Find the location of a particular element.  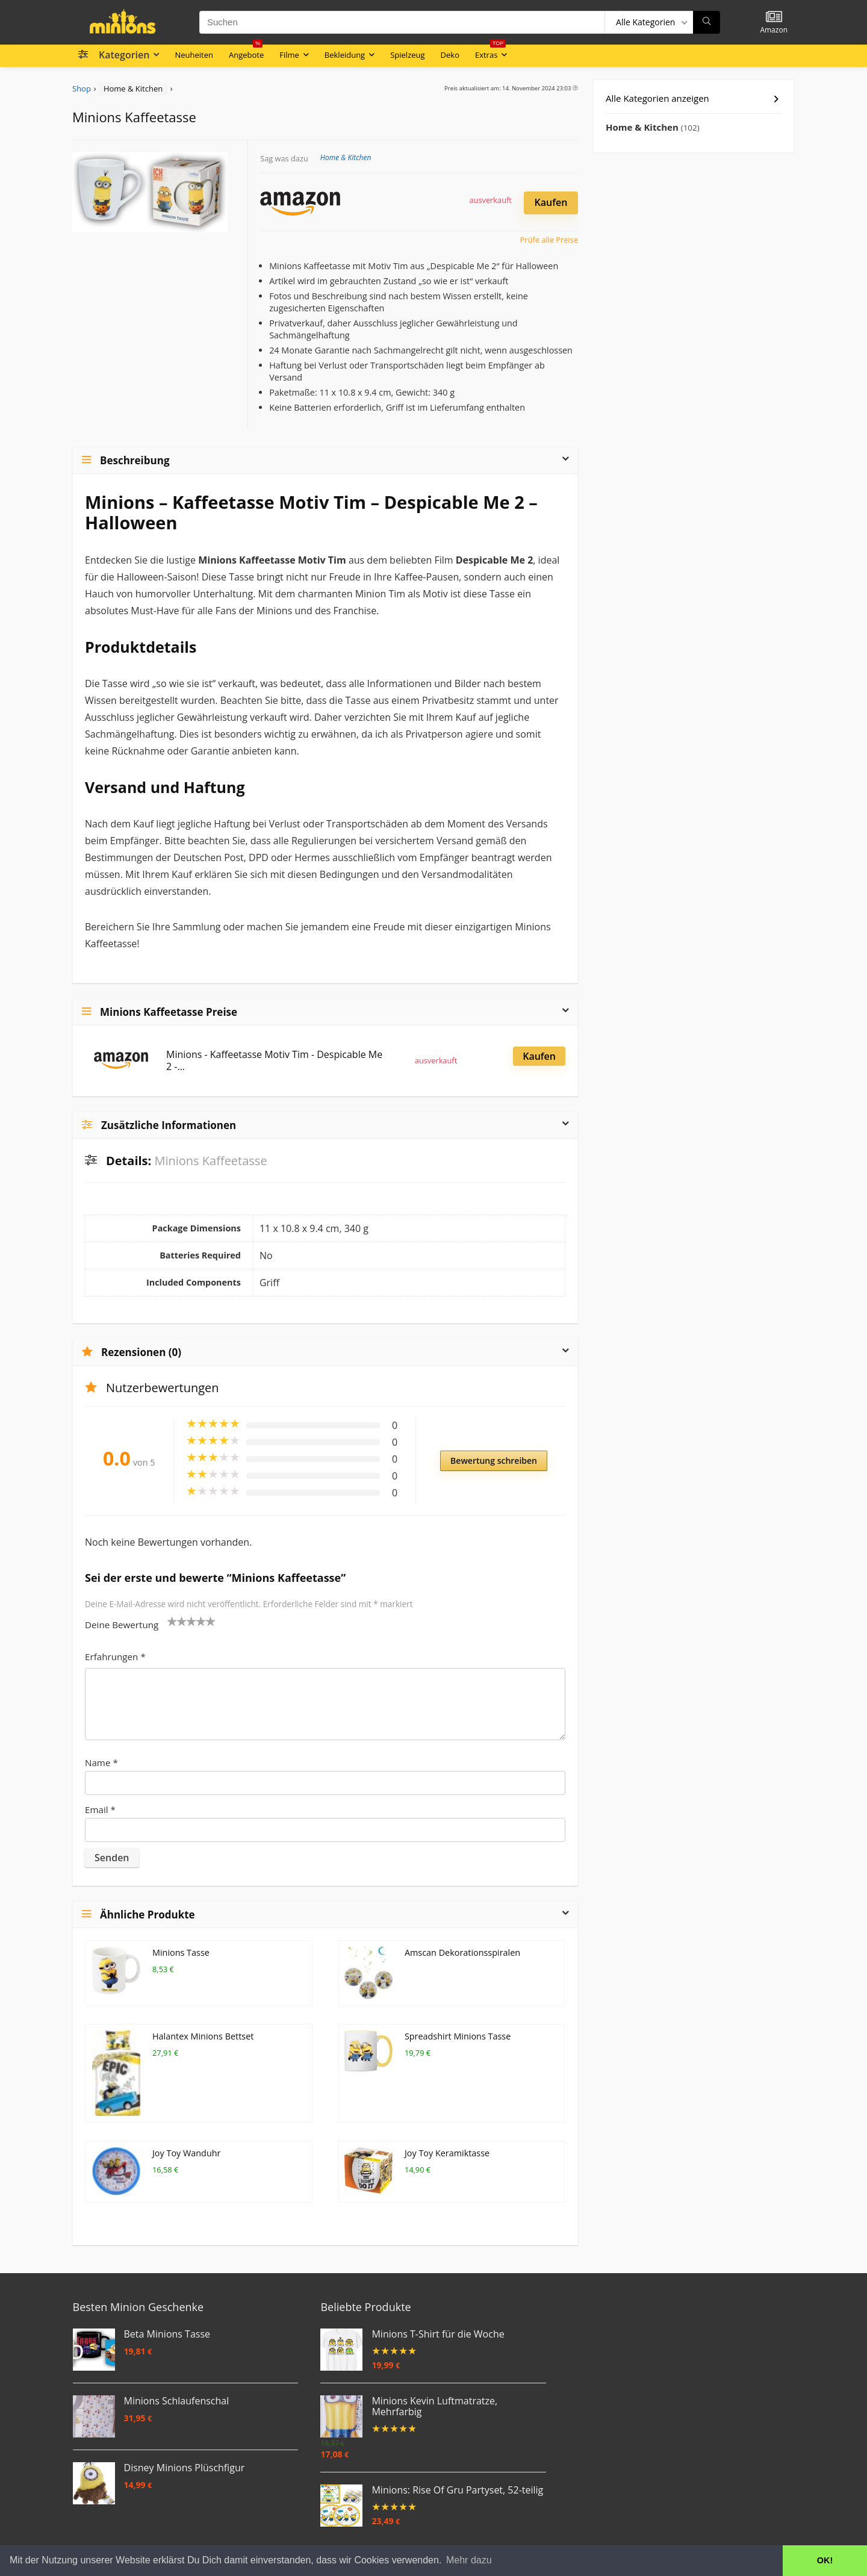

Shop is located at coordinates (81, 88).